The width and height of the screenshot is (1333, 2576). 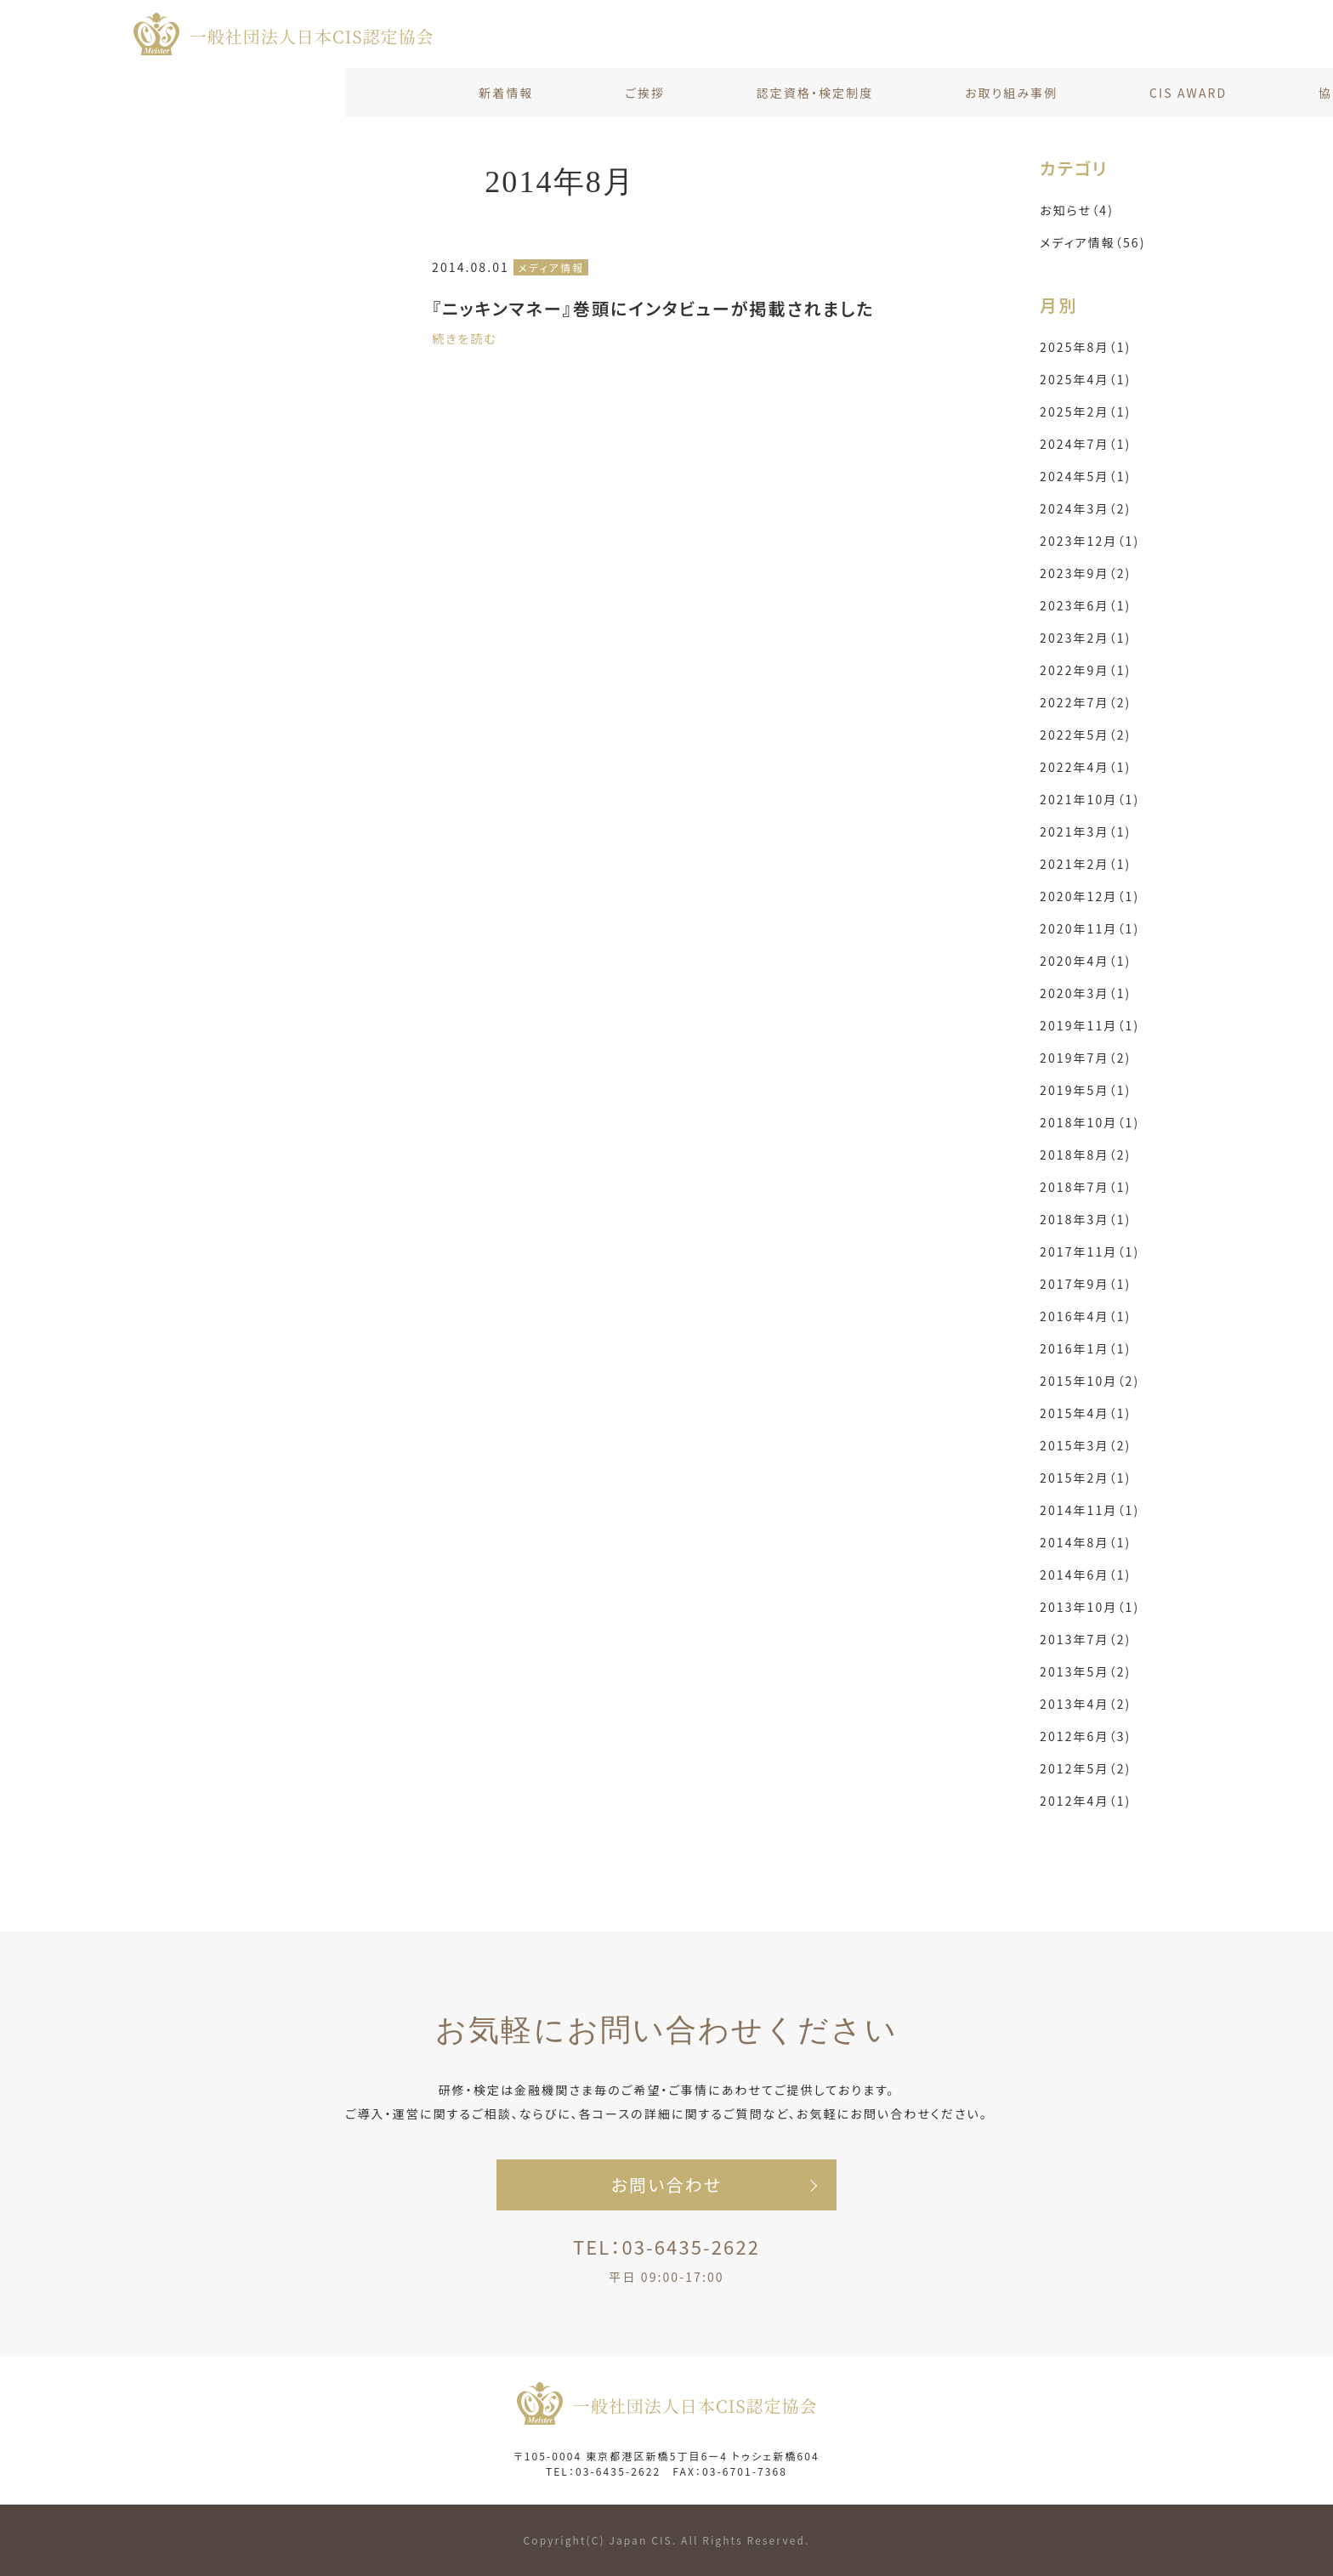 What do you see at coordinates (1085, 1186) in the screenshot?
I see `2018年7月（1)` at bounding box center [1085, 1186].